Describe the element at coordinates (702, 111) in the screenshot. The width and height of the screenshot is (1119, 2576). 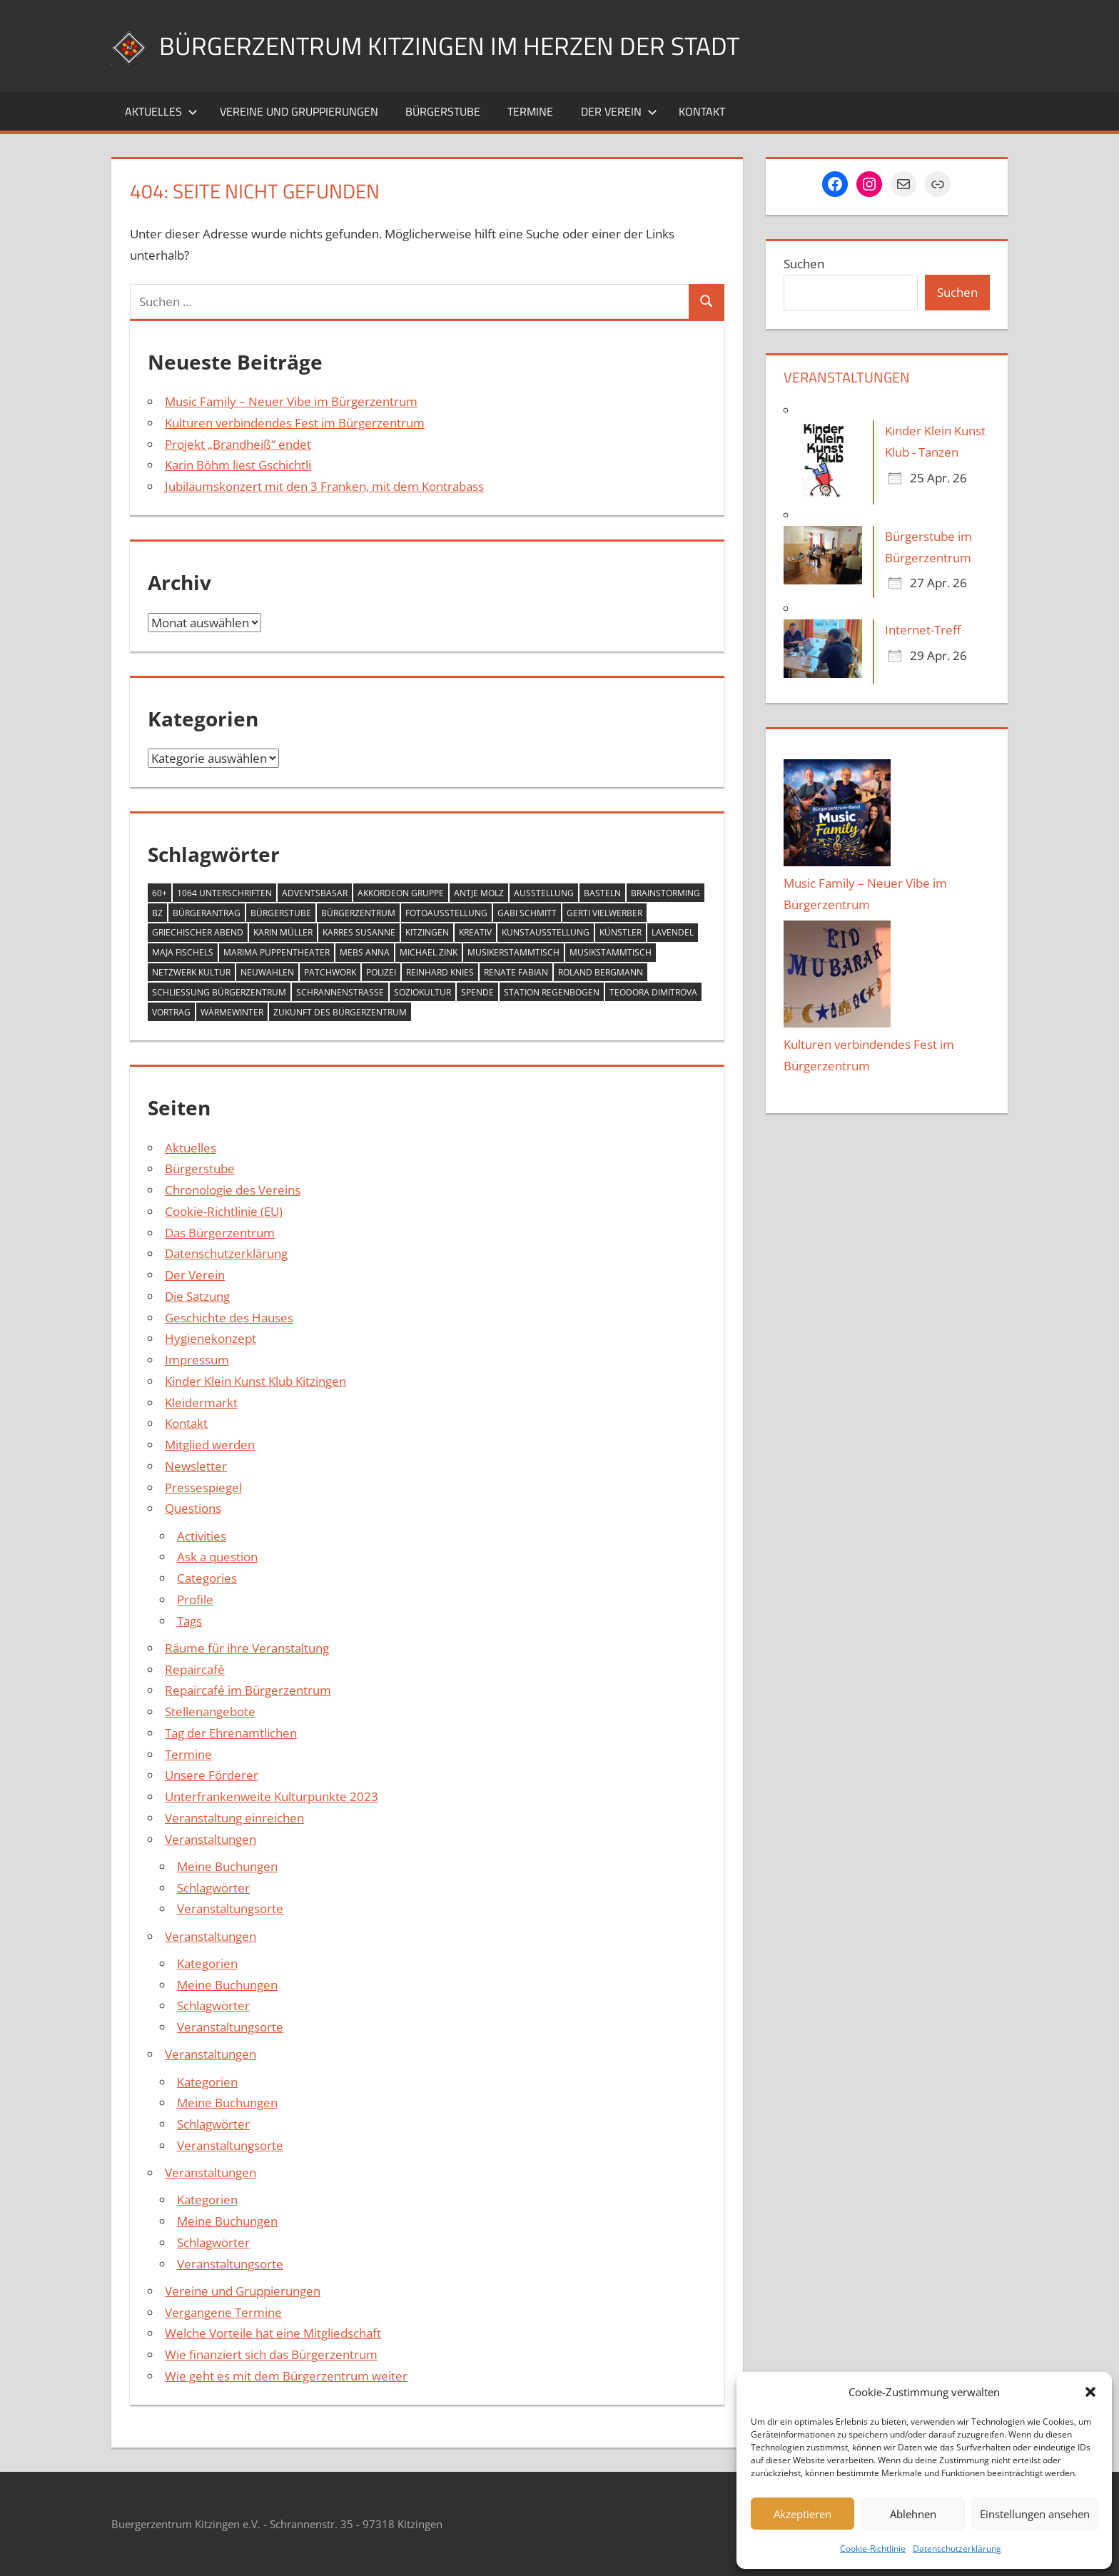
I see `Kontakt` at that location.